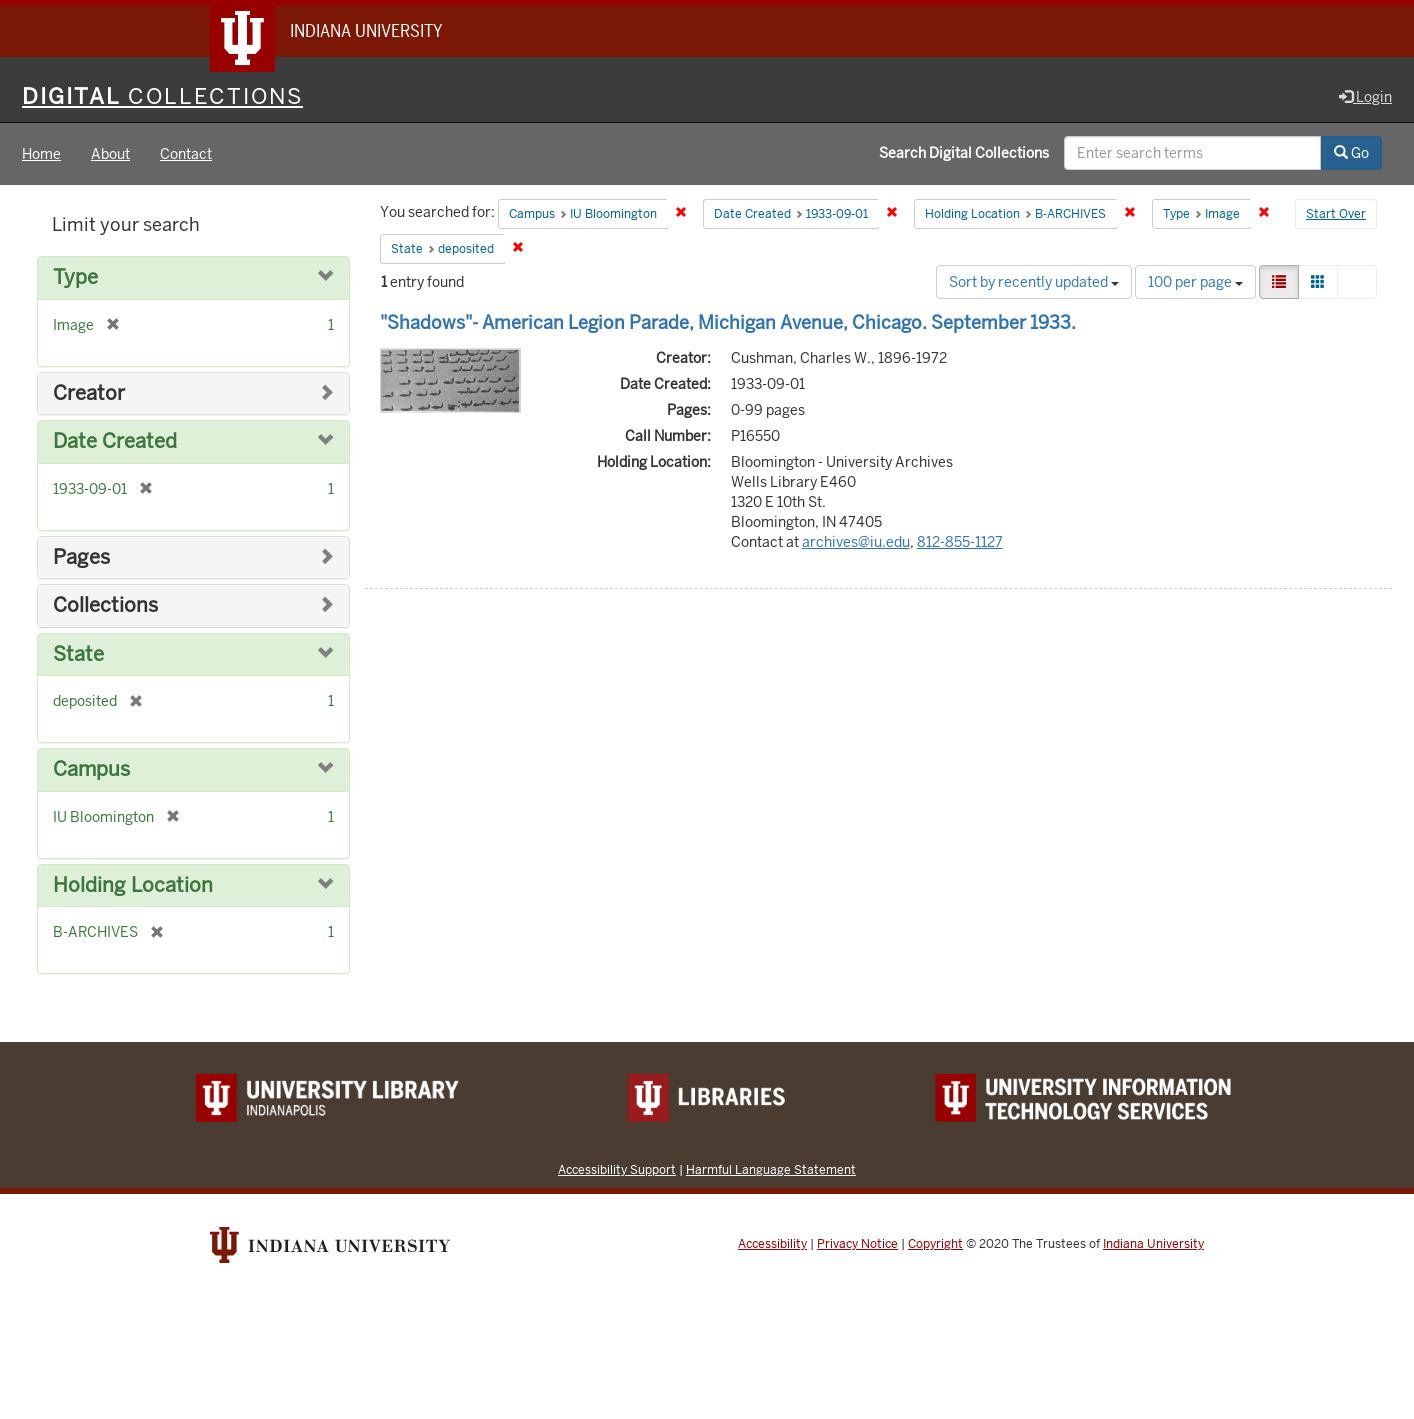  I want to click on Sort by recently updated, so click(1034, 282).